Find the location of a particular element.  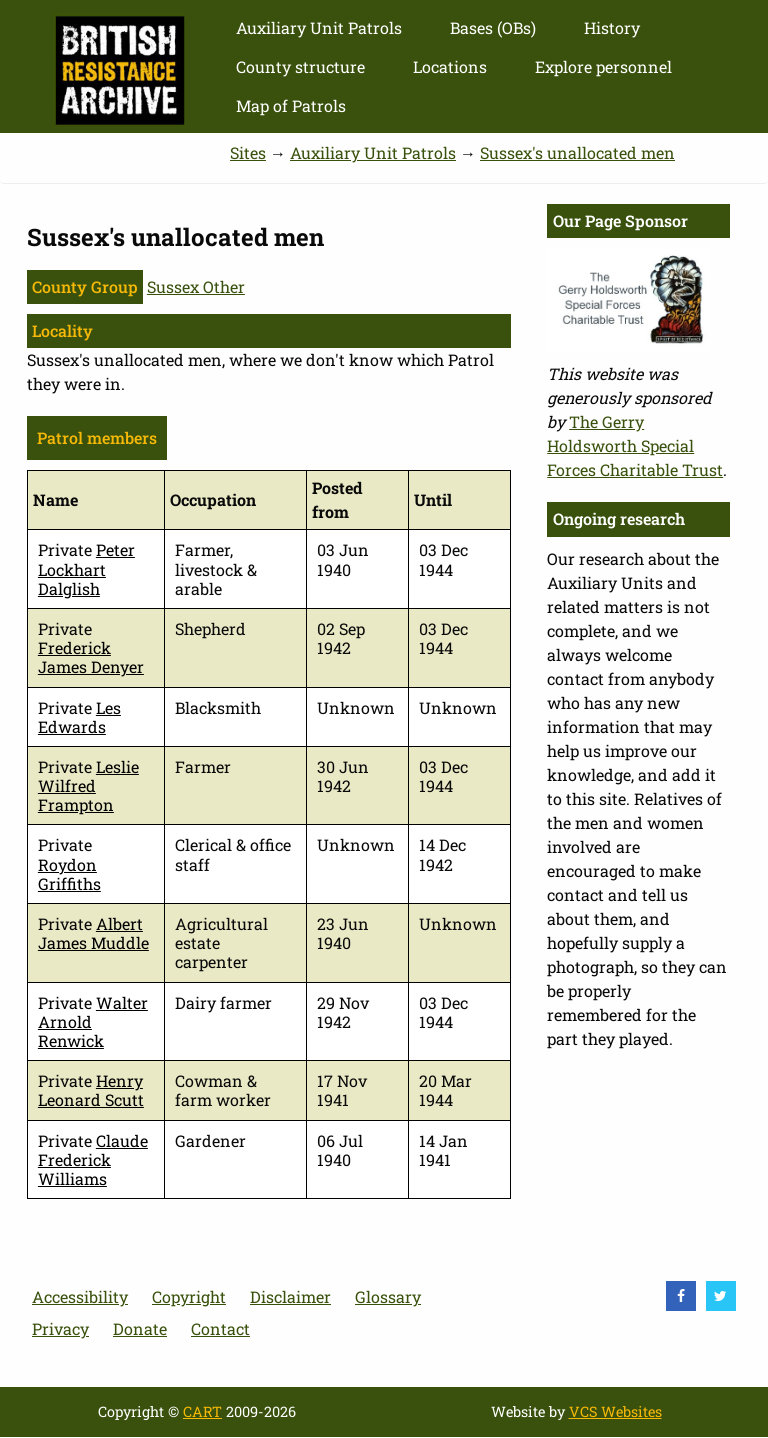

CART is located at coordinates (202, 1411).